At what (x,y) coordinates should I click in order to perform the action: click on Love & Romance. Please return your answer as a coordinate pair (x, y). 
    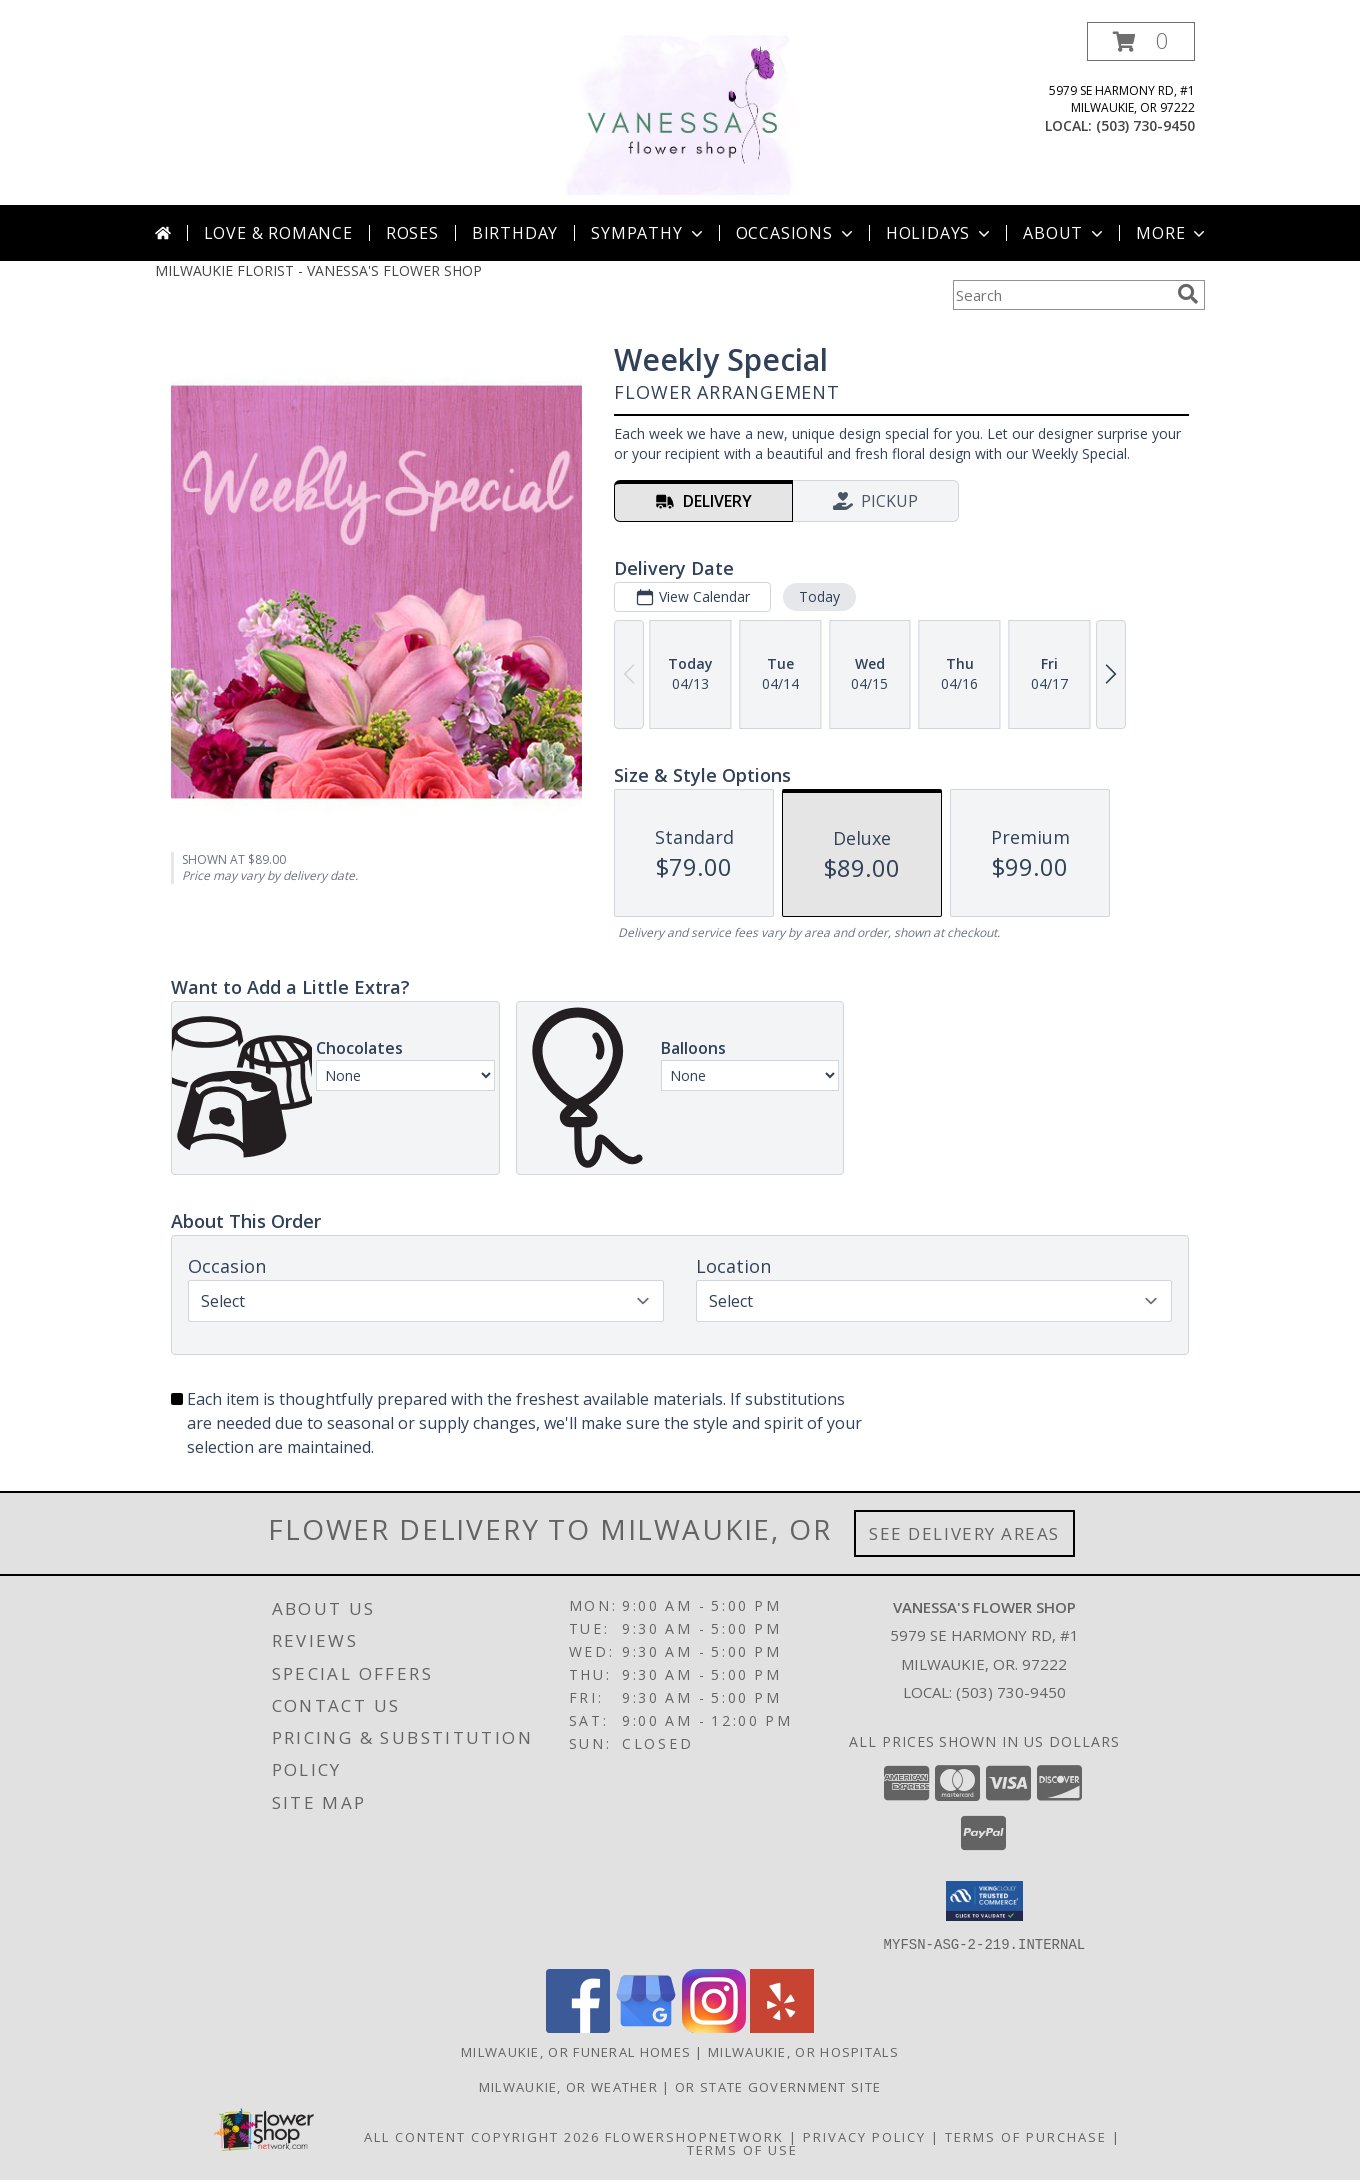
    Looking at the image, I should click on (278, 233).